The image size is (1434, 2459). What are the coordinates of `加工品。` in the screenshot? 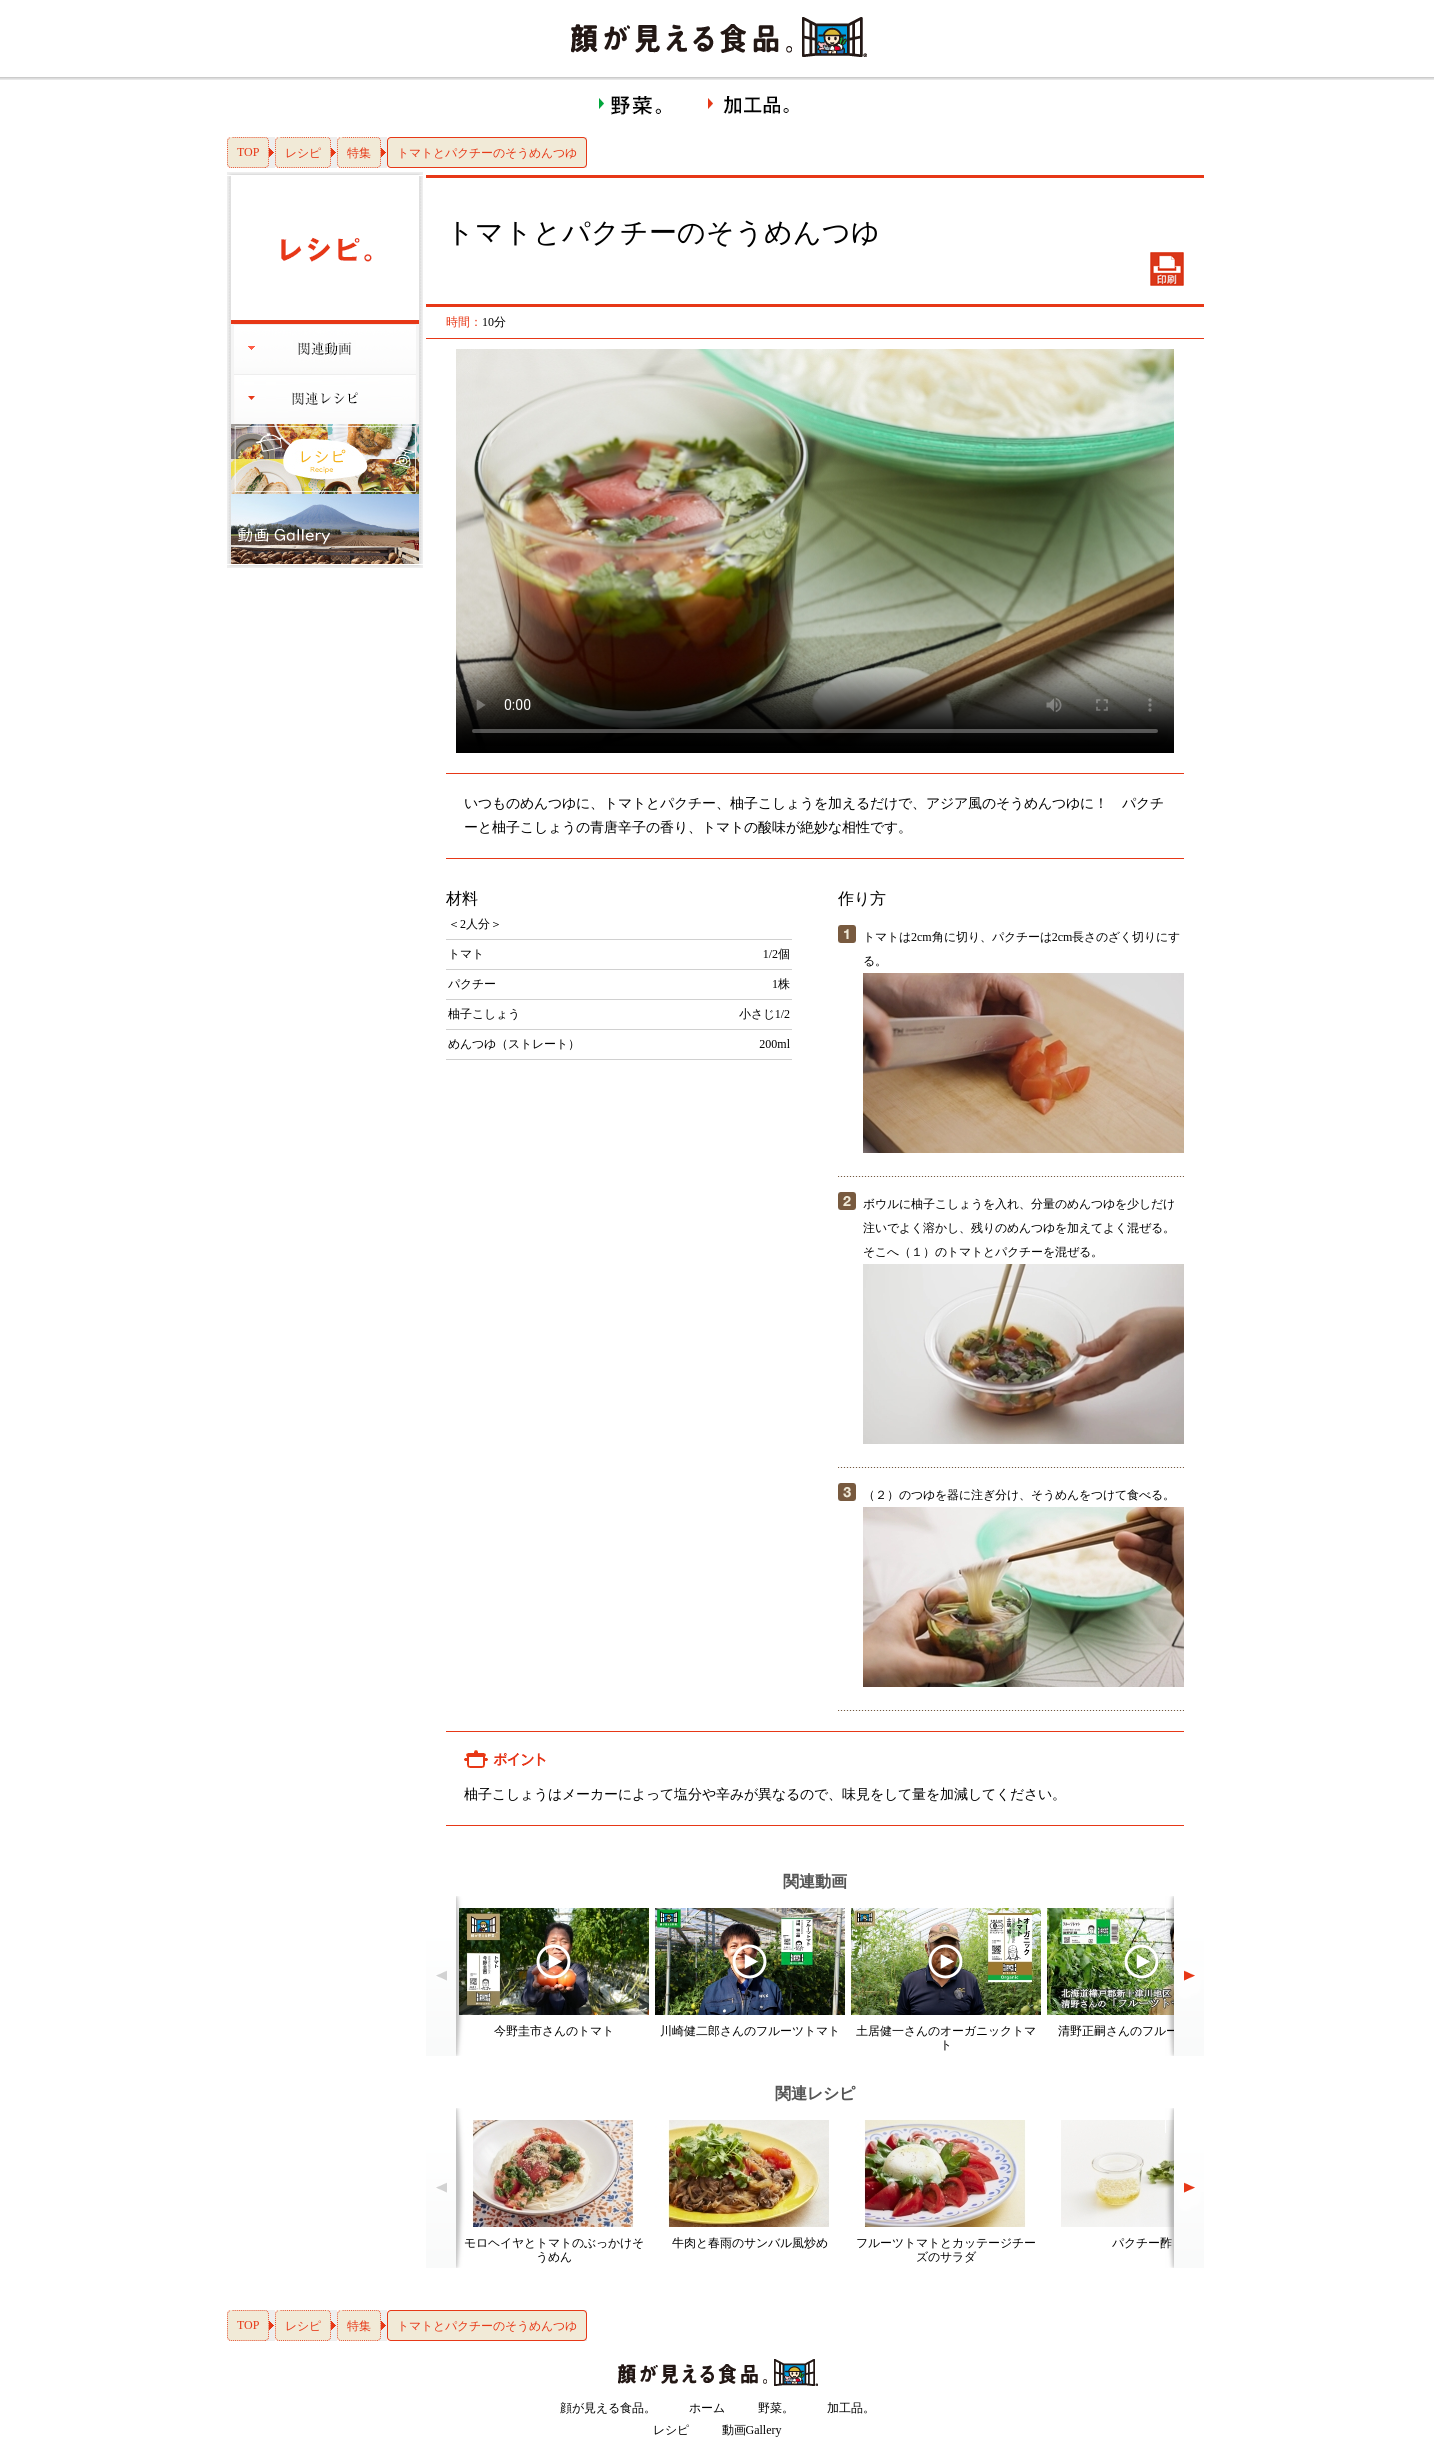 It's located at (851, 2408).